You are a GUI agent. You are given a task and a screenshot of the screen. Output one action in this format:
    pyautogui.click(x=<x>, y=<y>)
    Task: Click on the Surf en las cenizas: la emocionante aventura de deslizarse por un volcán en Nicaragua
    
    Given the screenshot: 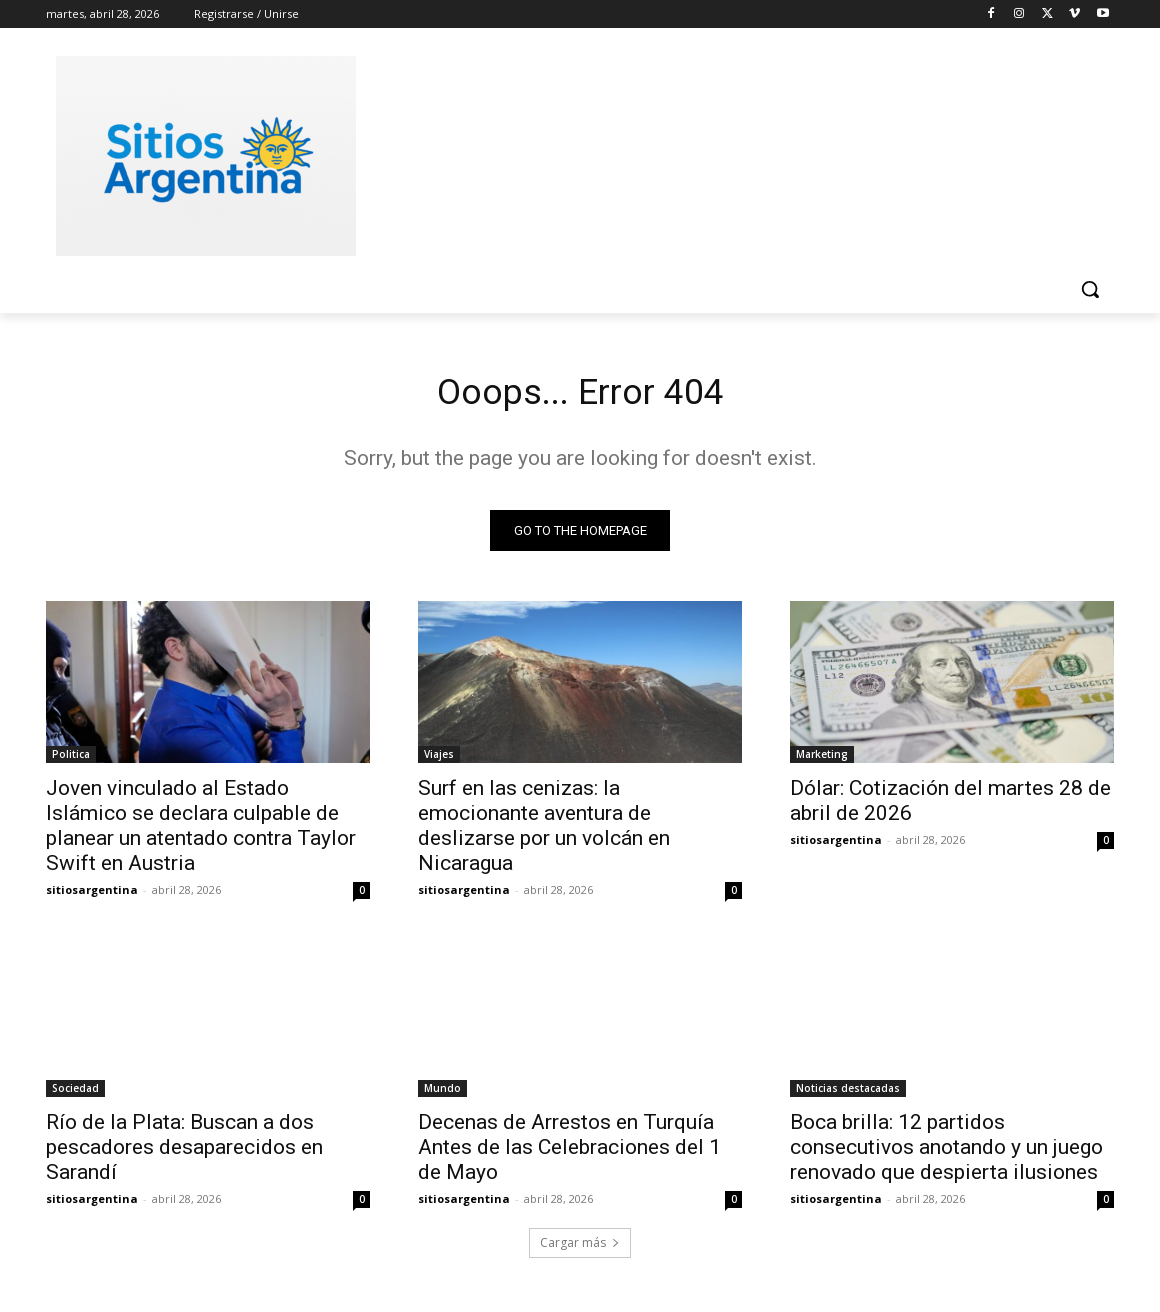 What is the action you would take?
    pyautogui.click(x=544, y=831)
    